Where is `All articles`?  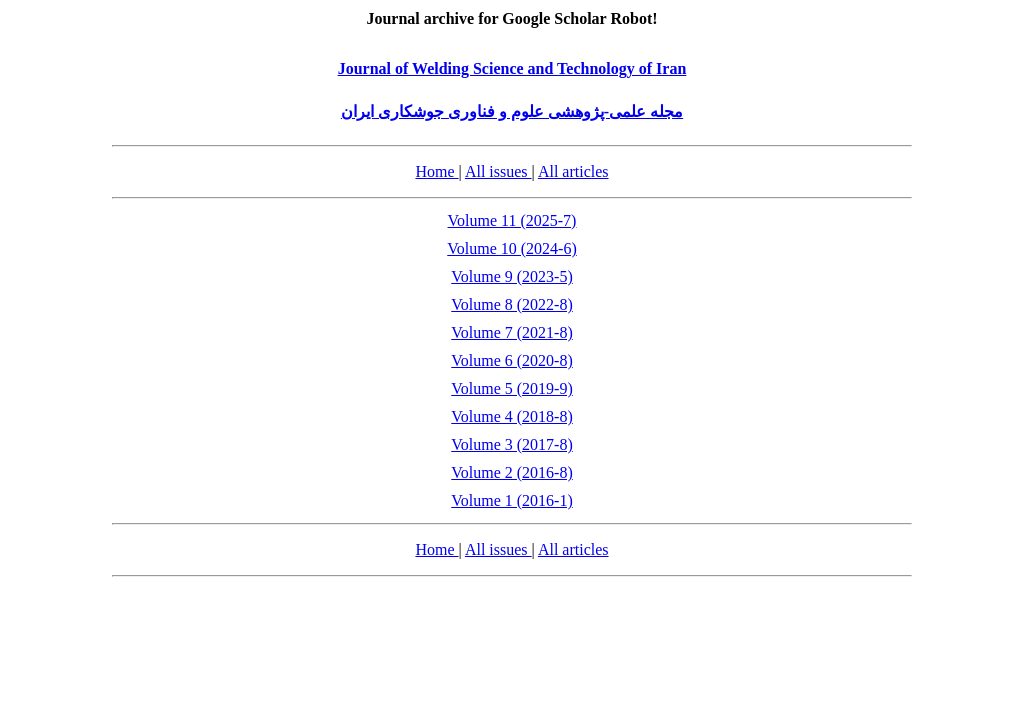 All articles is located at coordinates (573, 171).